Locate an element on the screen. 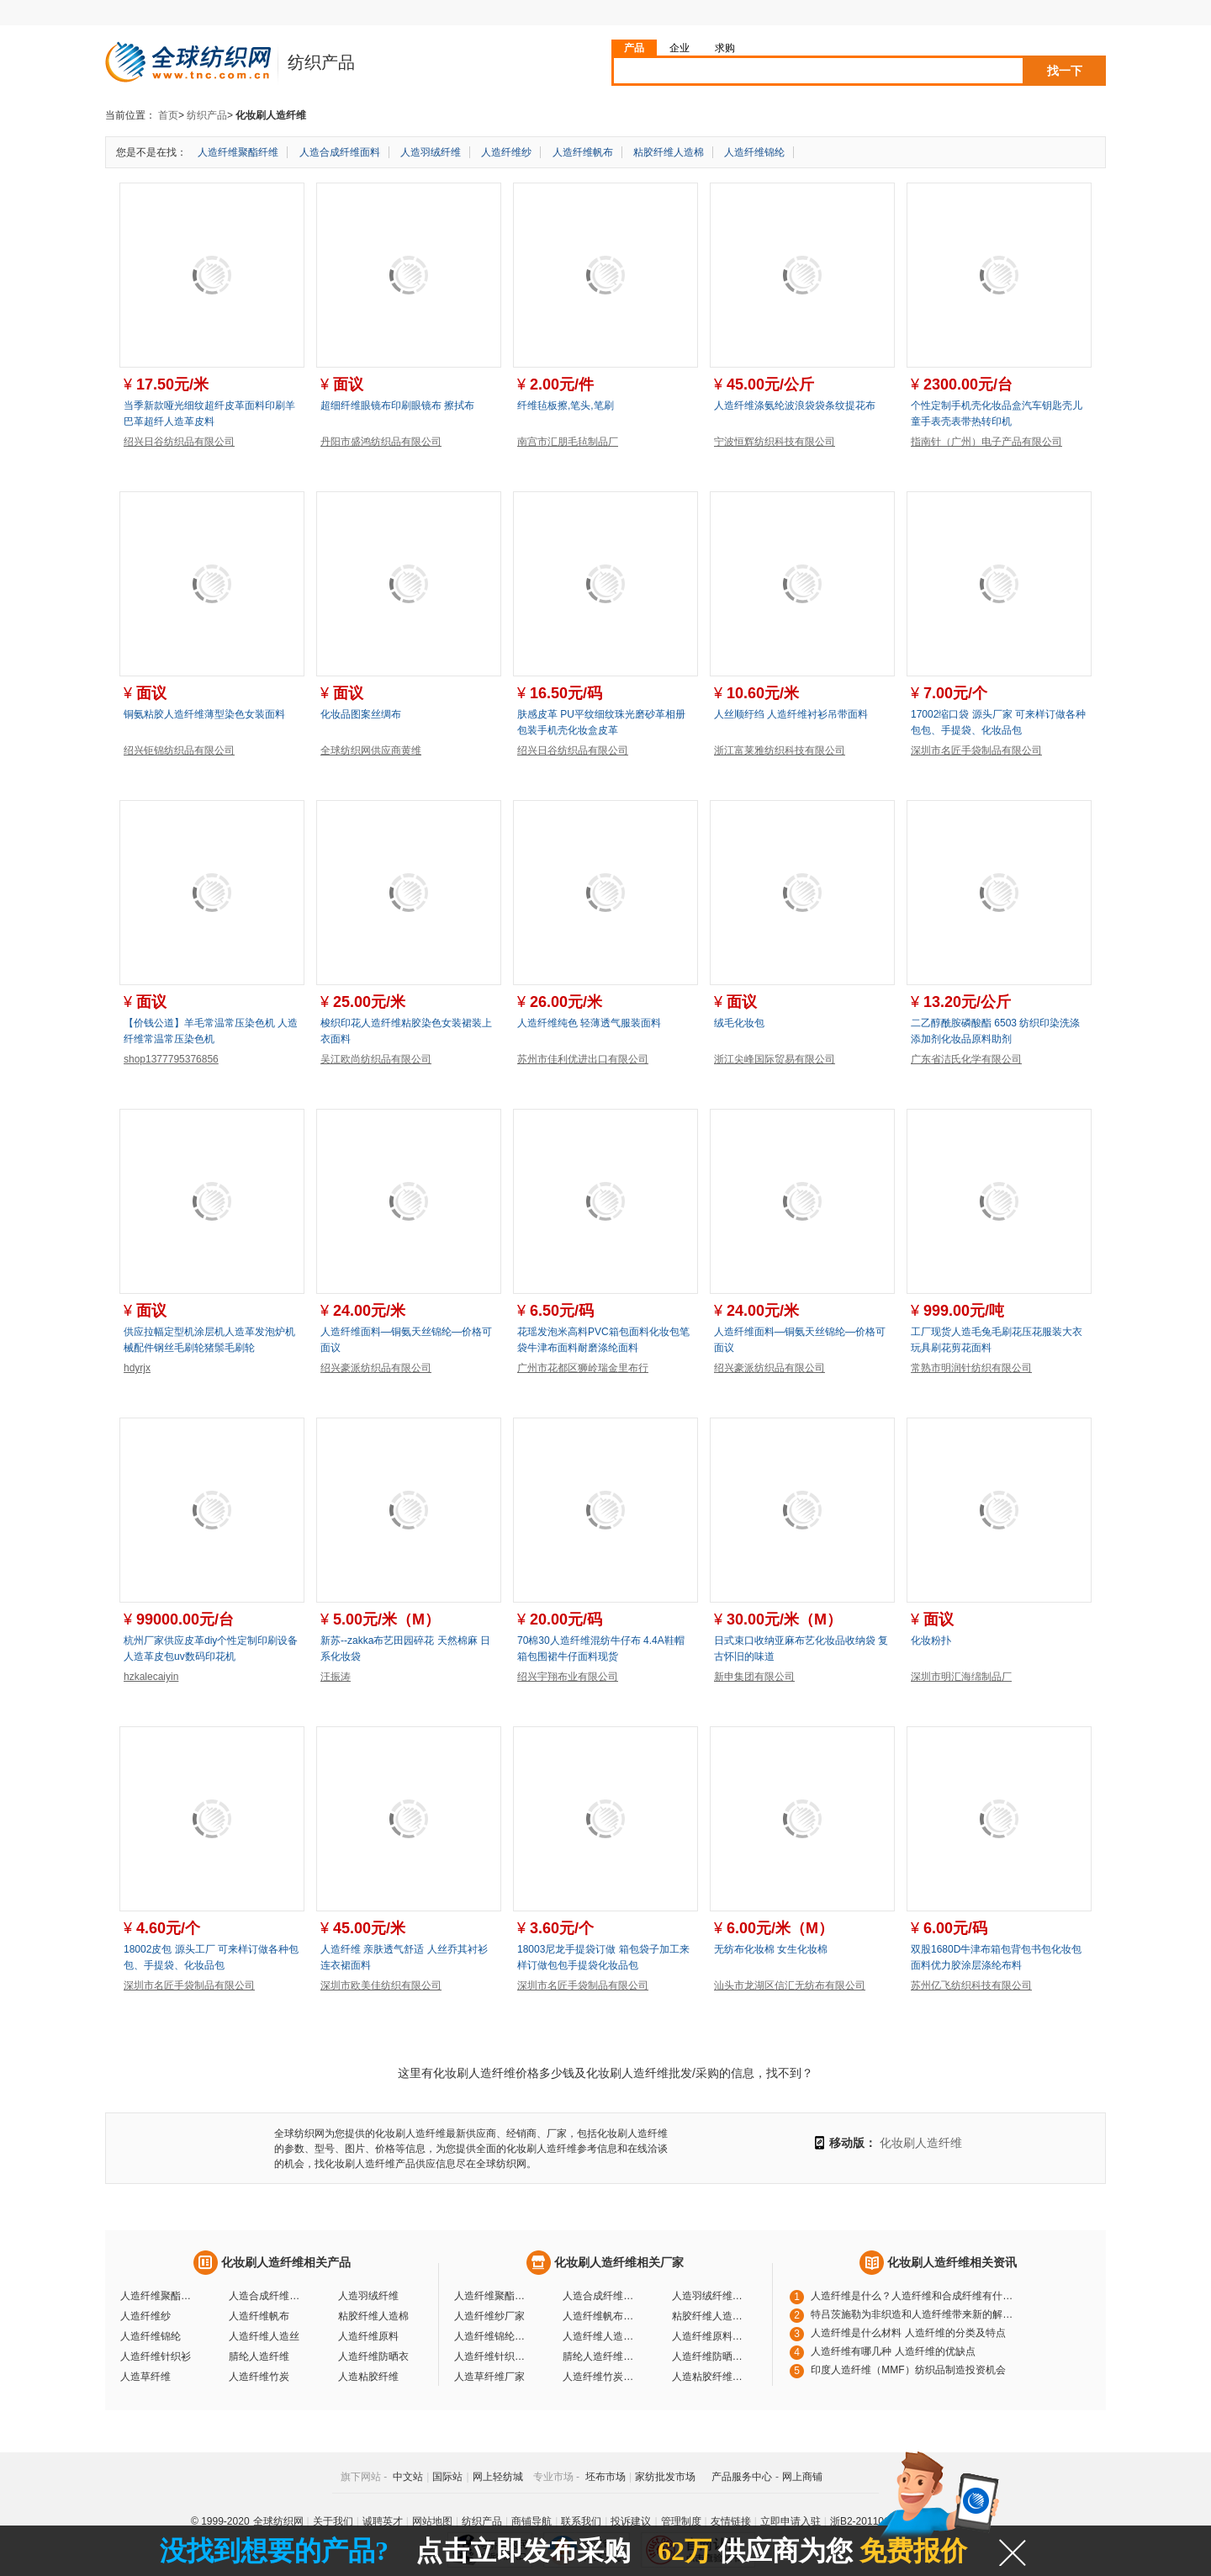  人造纤维帆布 is located at coordinates (583, 152).